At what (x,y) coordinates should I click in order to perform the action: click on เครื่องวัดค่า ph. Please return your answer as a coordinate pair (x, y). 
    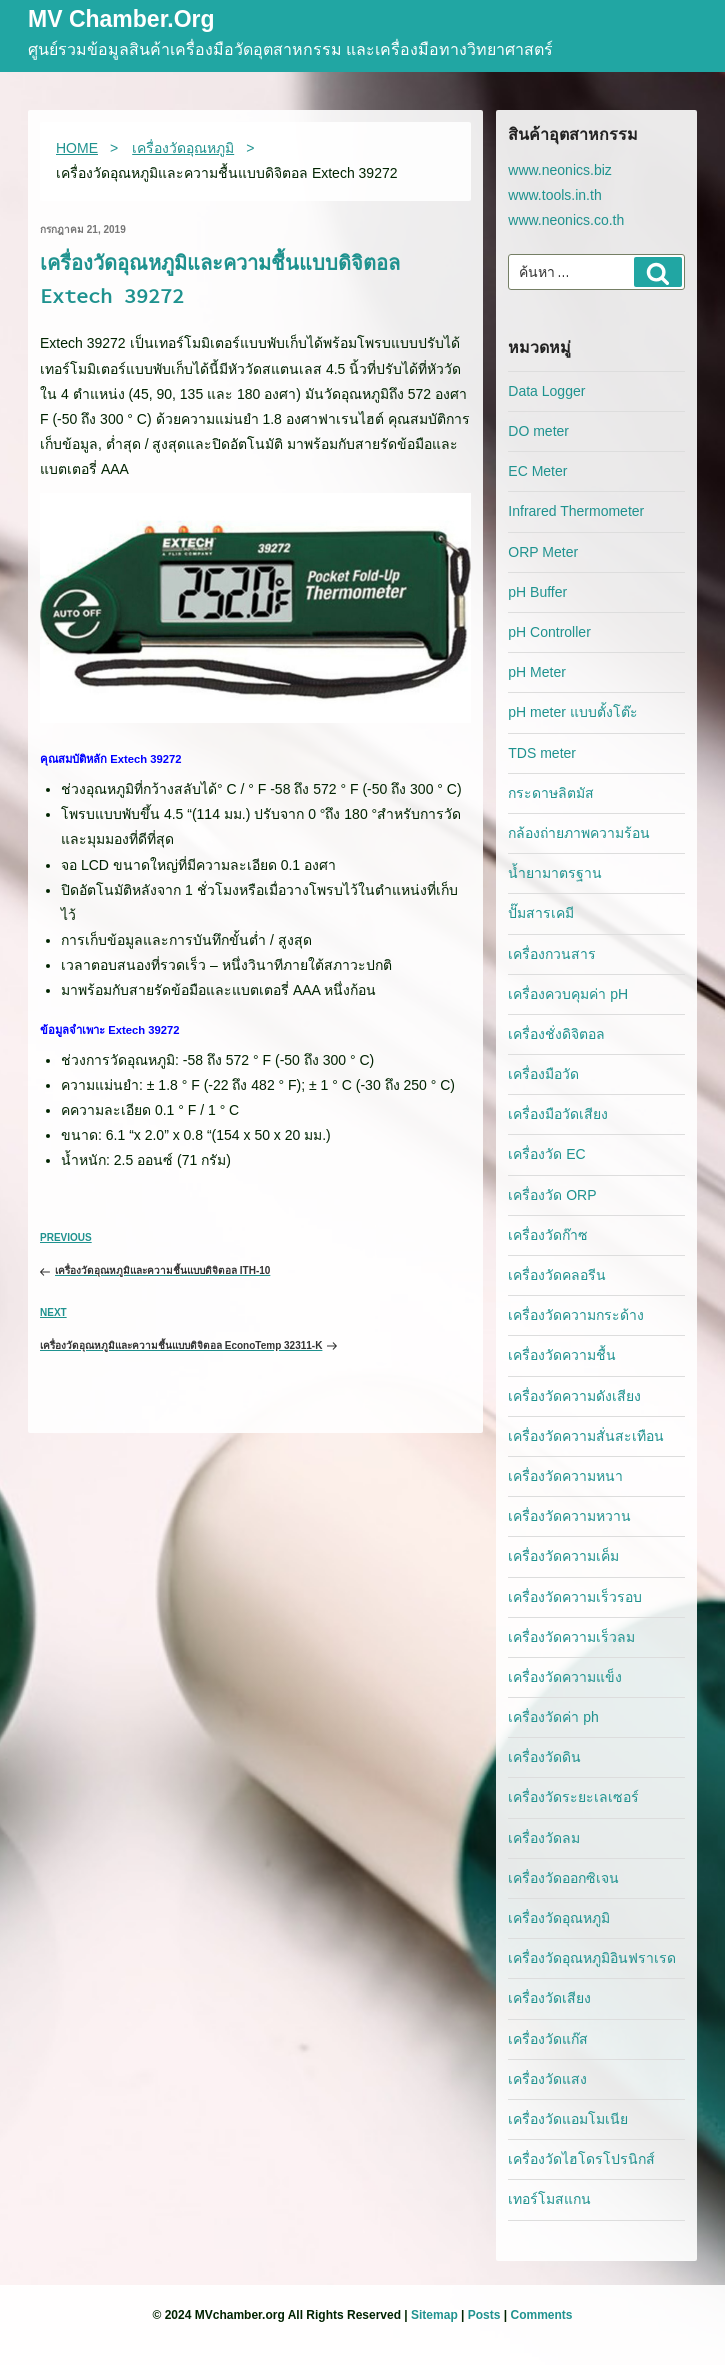
    Looking at the image, I should click on (553, 1717).